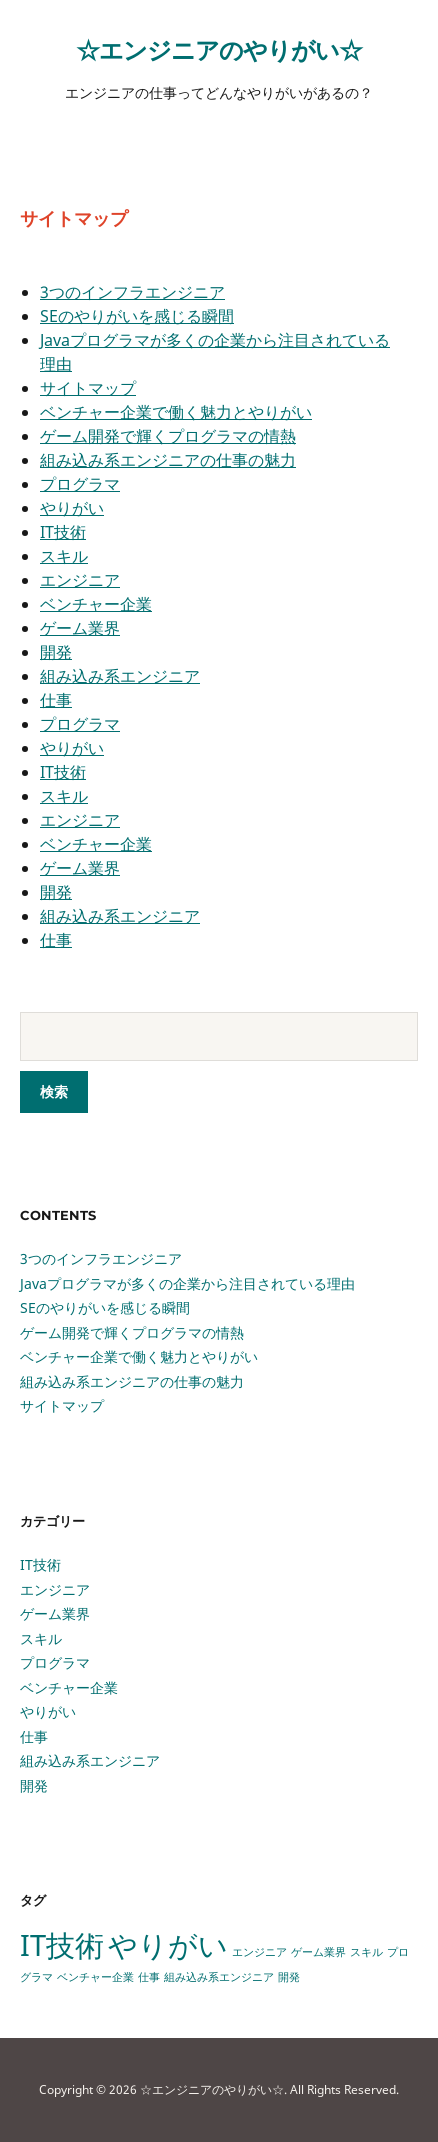 The width and height of the screenshot is (438, 2142). Describe the element at coordinates (219, 1977) in the screenshot. I see `組み込み系エンジニア [組み込み系エンジニア (1個の項目)]` at that location.